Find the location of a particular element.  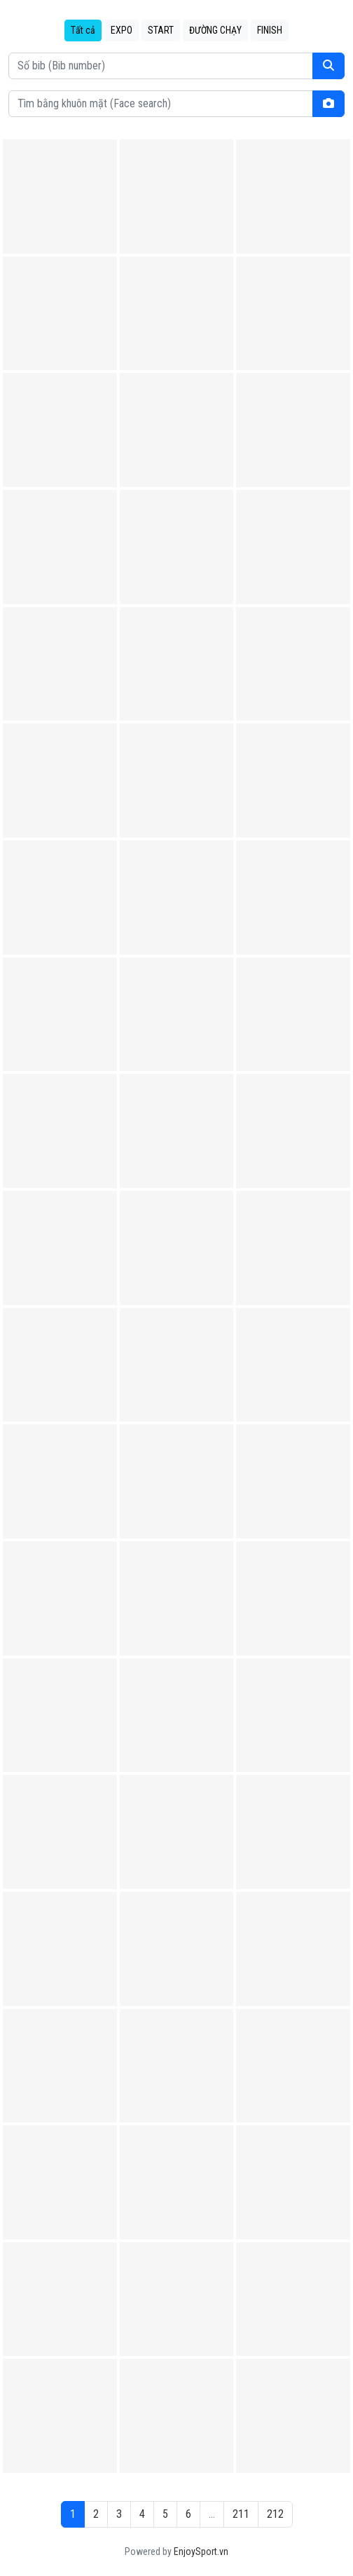

EXPO is located at coordinates (121, 30).